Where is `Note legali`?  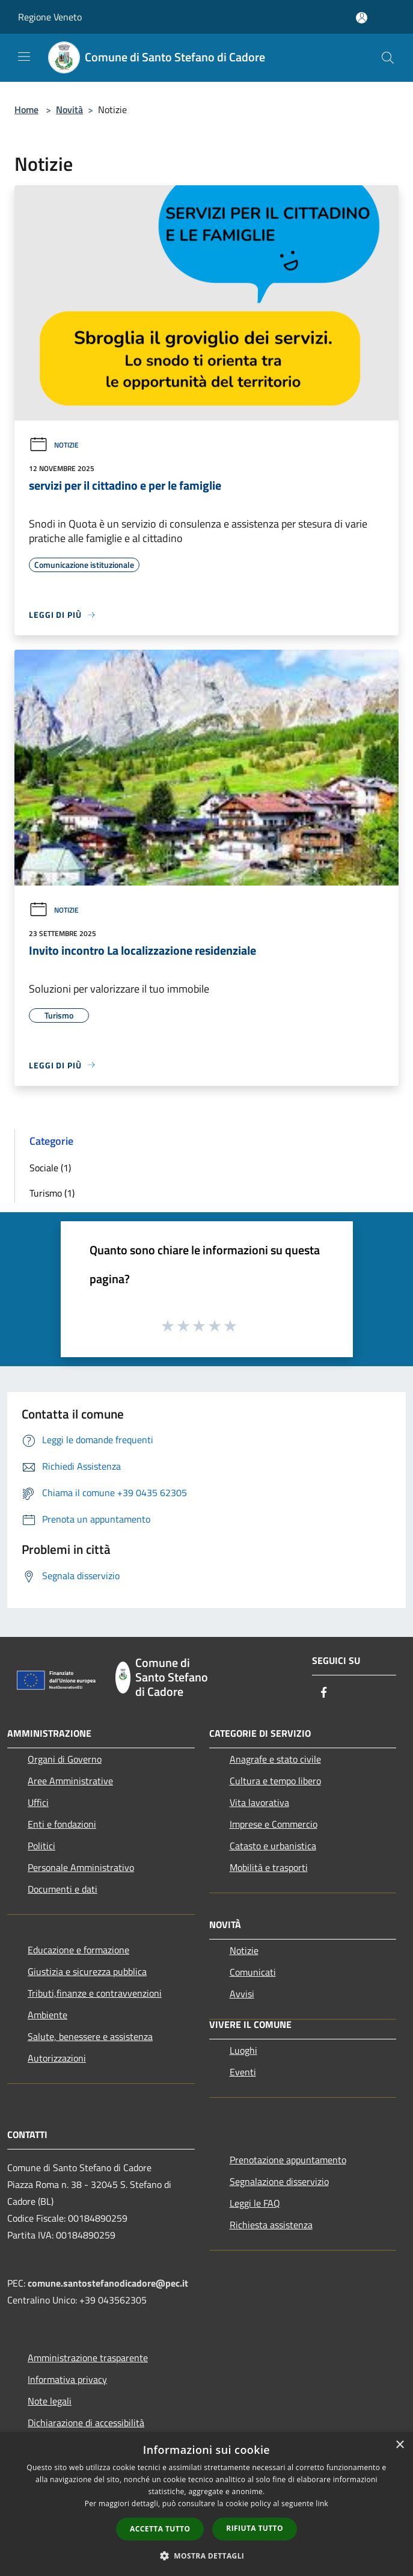 Note legali is located at coordinates (50, 2401).